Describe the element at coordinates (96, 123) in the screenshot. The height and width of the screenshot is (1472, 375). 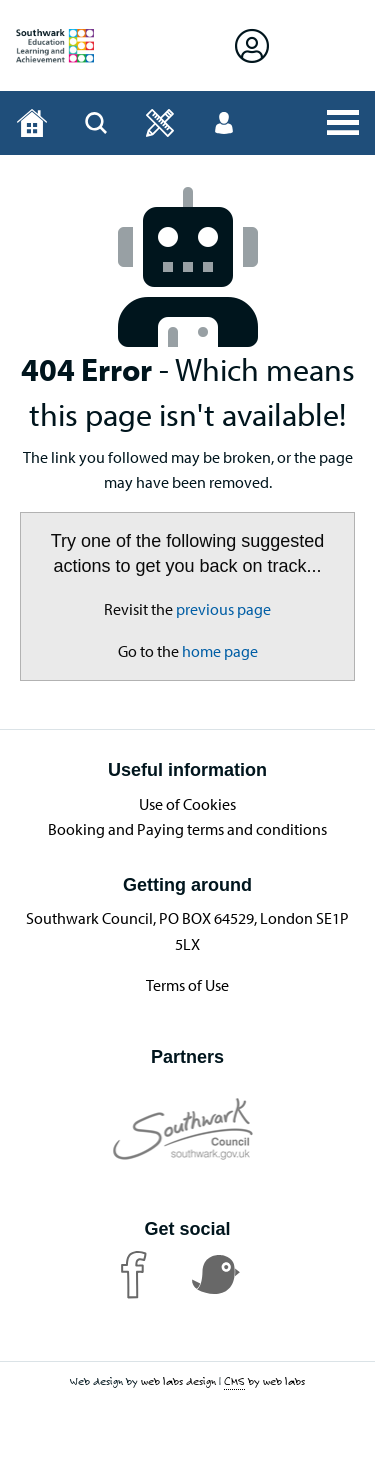
I see `[Open Search]` at that location.